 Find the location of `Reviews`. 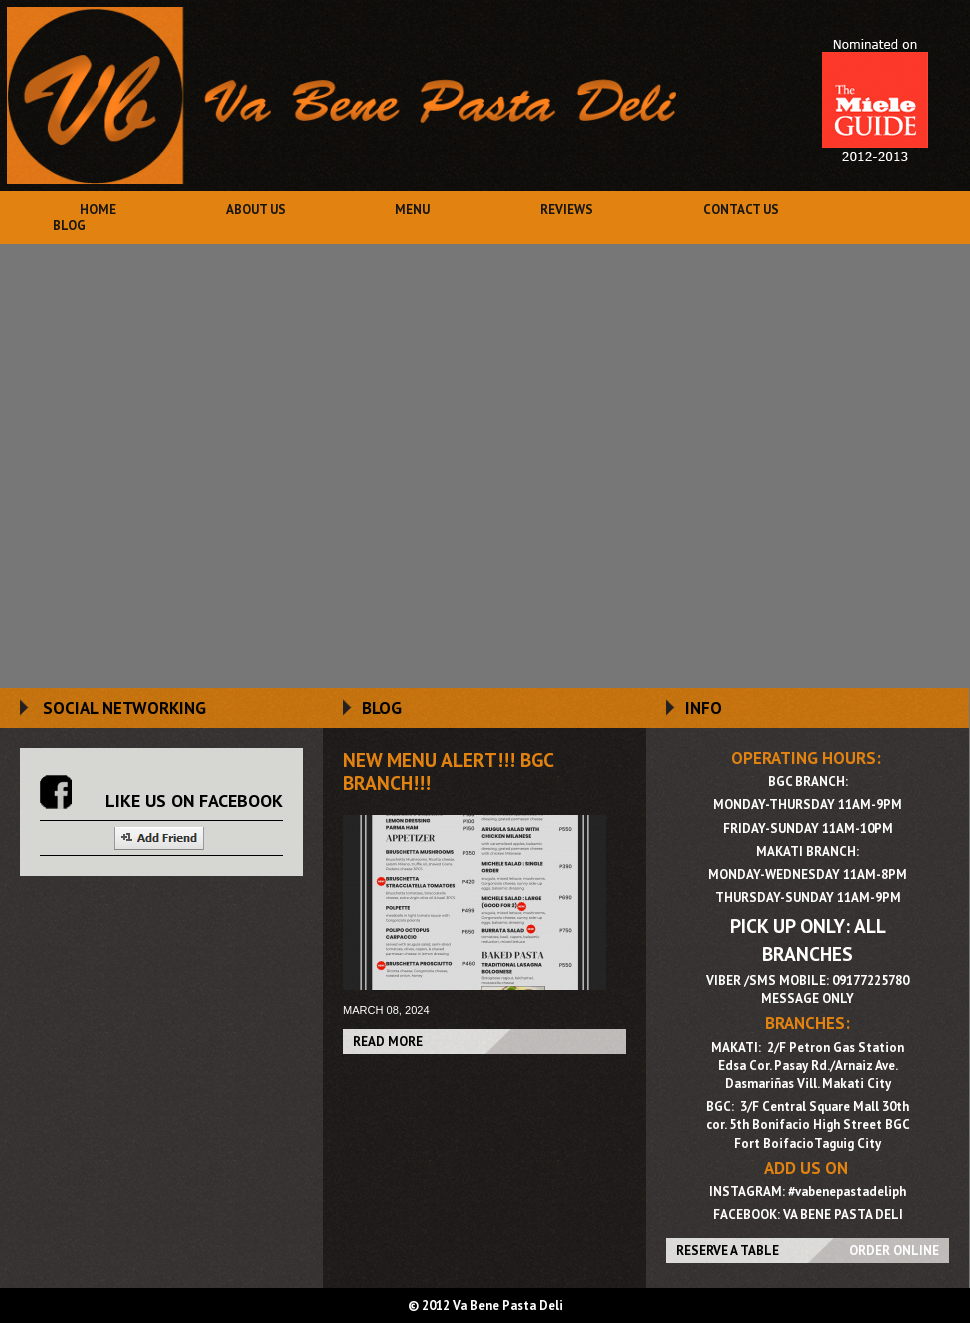

Reviews is located at coordinates (566, 209).